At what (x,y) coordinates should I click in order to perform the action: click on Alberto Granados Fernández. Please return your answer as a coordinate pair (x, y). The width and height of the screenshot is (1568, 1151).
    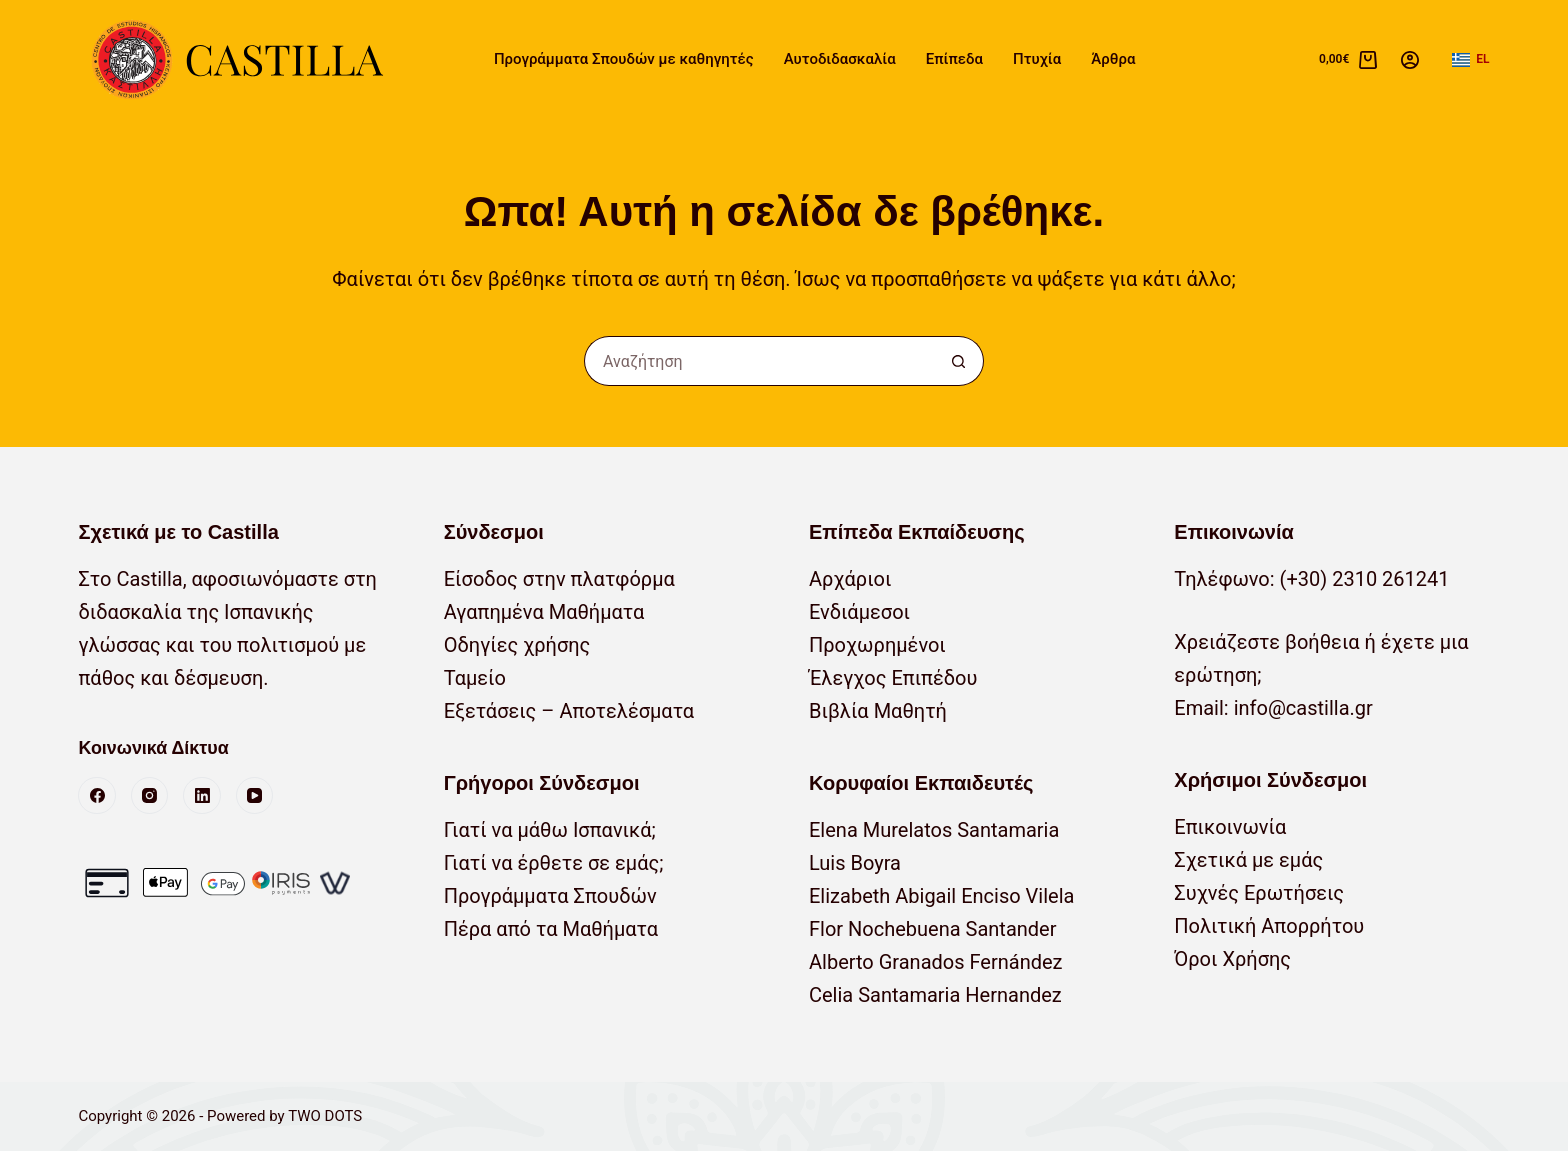
    Looking at the image, I should click on (936, 962).